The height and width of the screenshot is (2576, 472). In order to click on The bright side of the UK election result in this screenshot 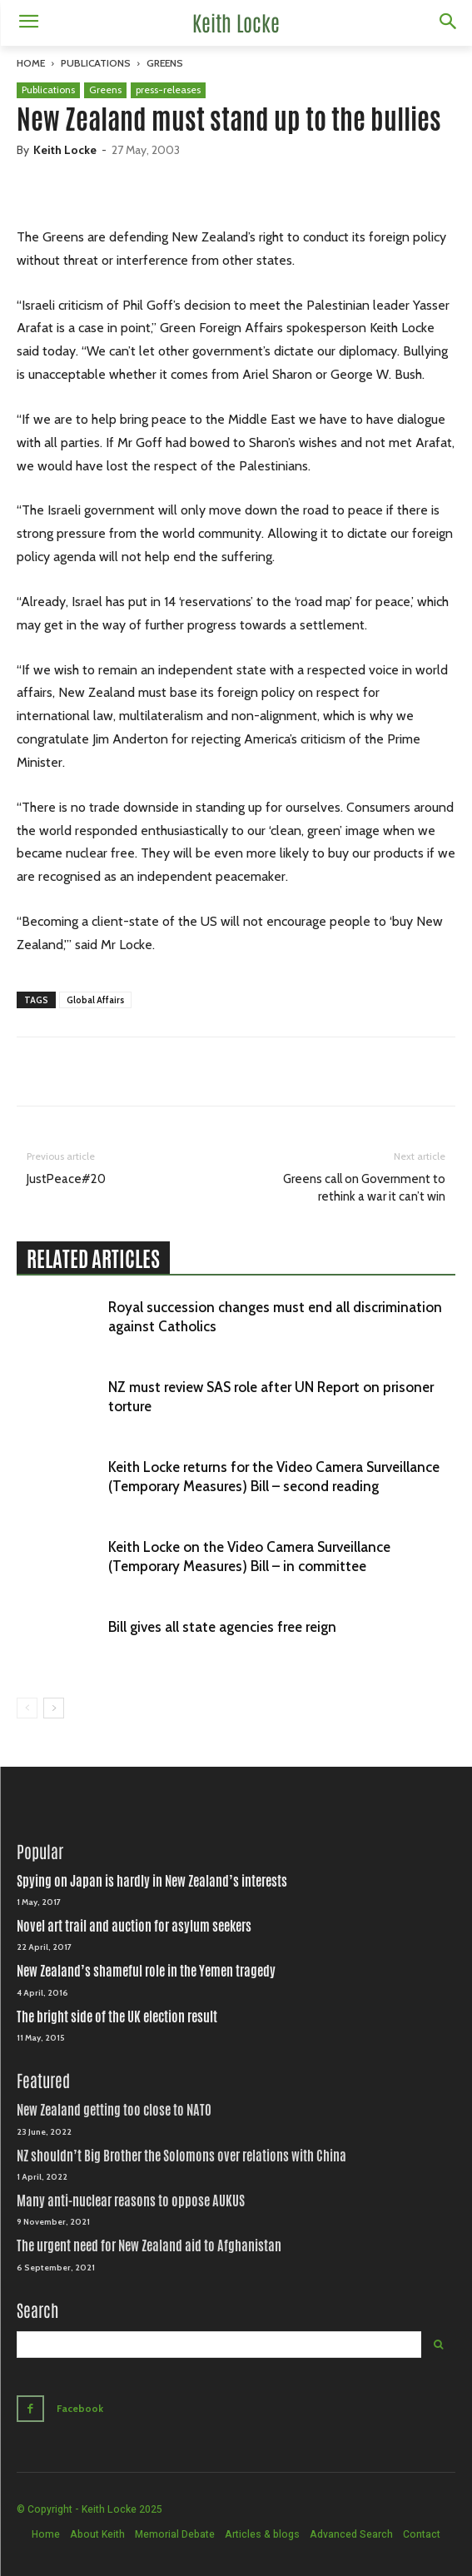, I will do `click(117, 2016)`.